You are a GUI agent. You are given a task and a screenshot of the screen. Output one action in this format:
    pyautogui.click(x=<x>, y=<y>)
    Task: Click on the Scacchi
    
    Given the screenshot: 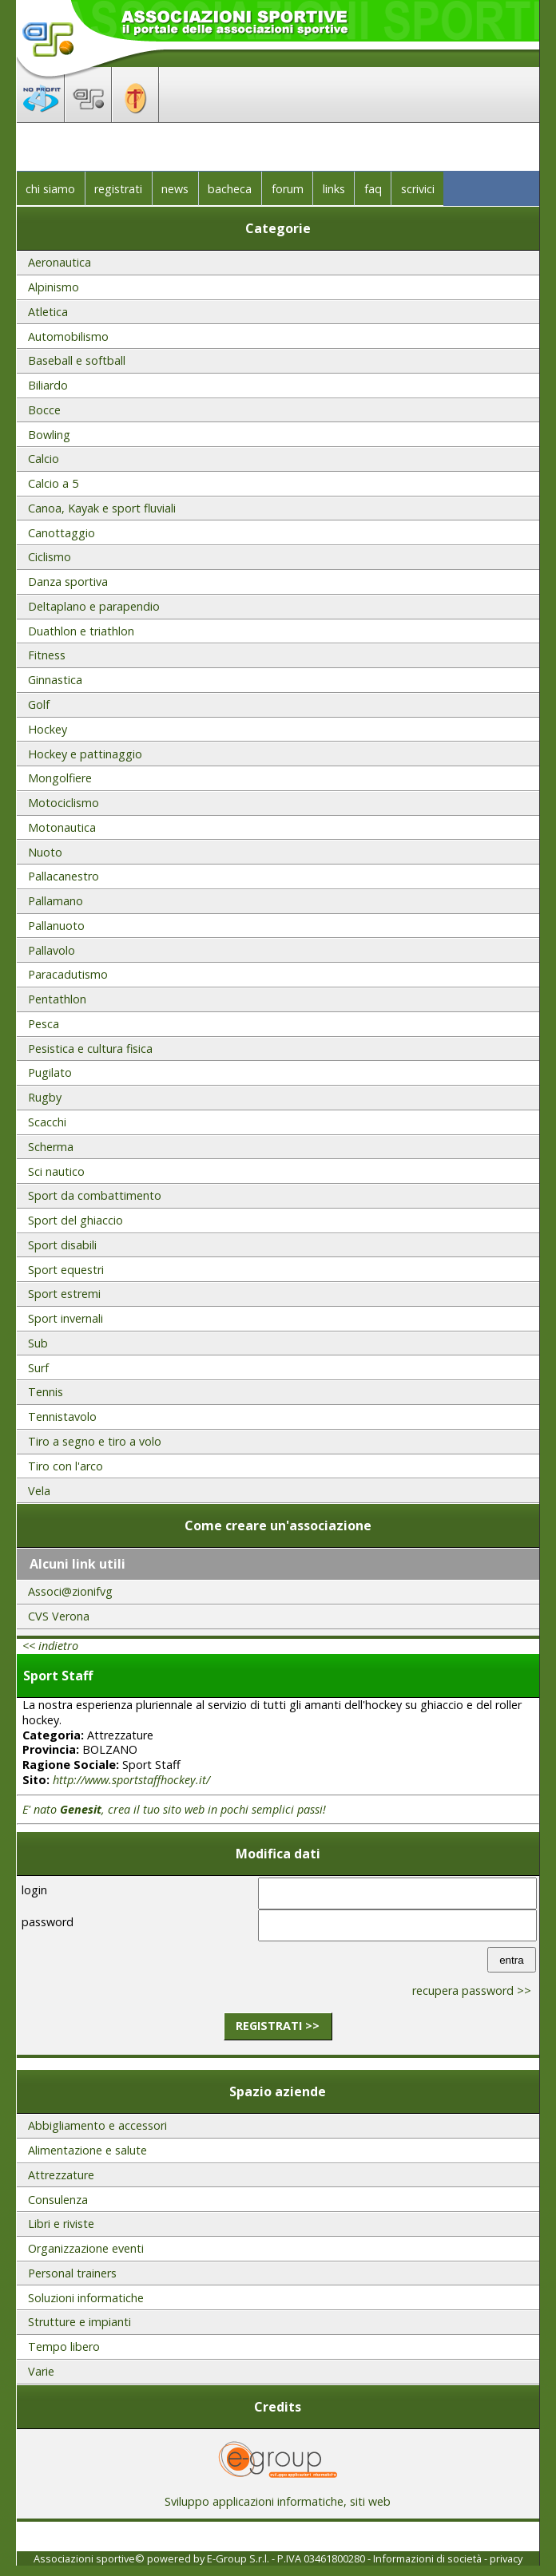 What is the action you would take?
    pyautogui.click(x=47, y=1122)
    